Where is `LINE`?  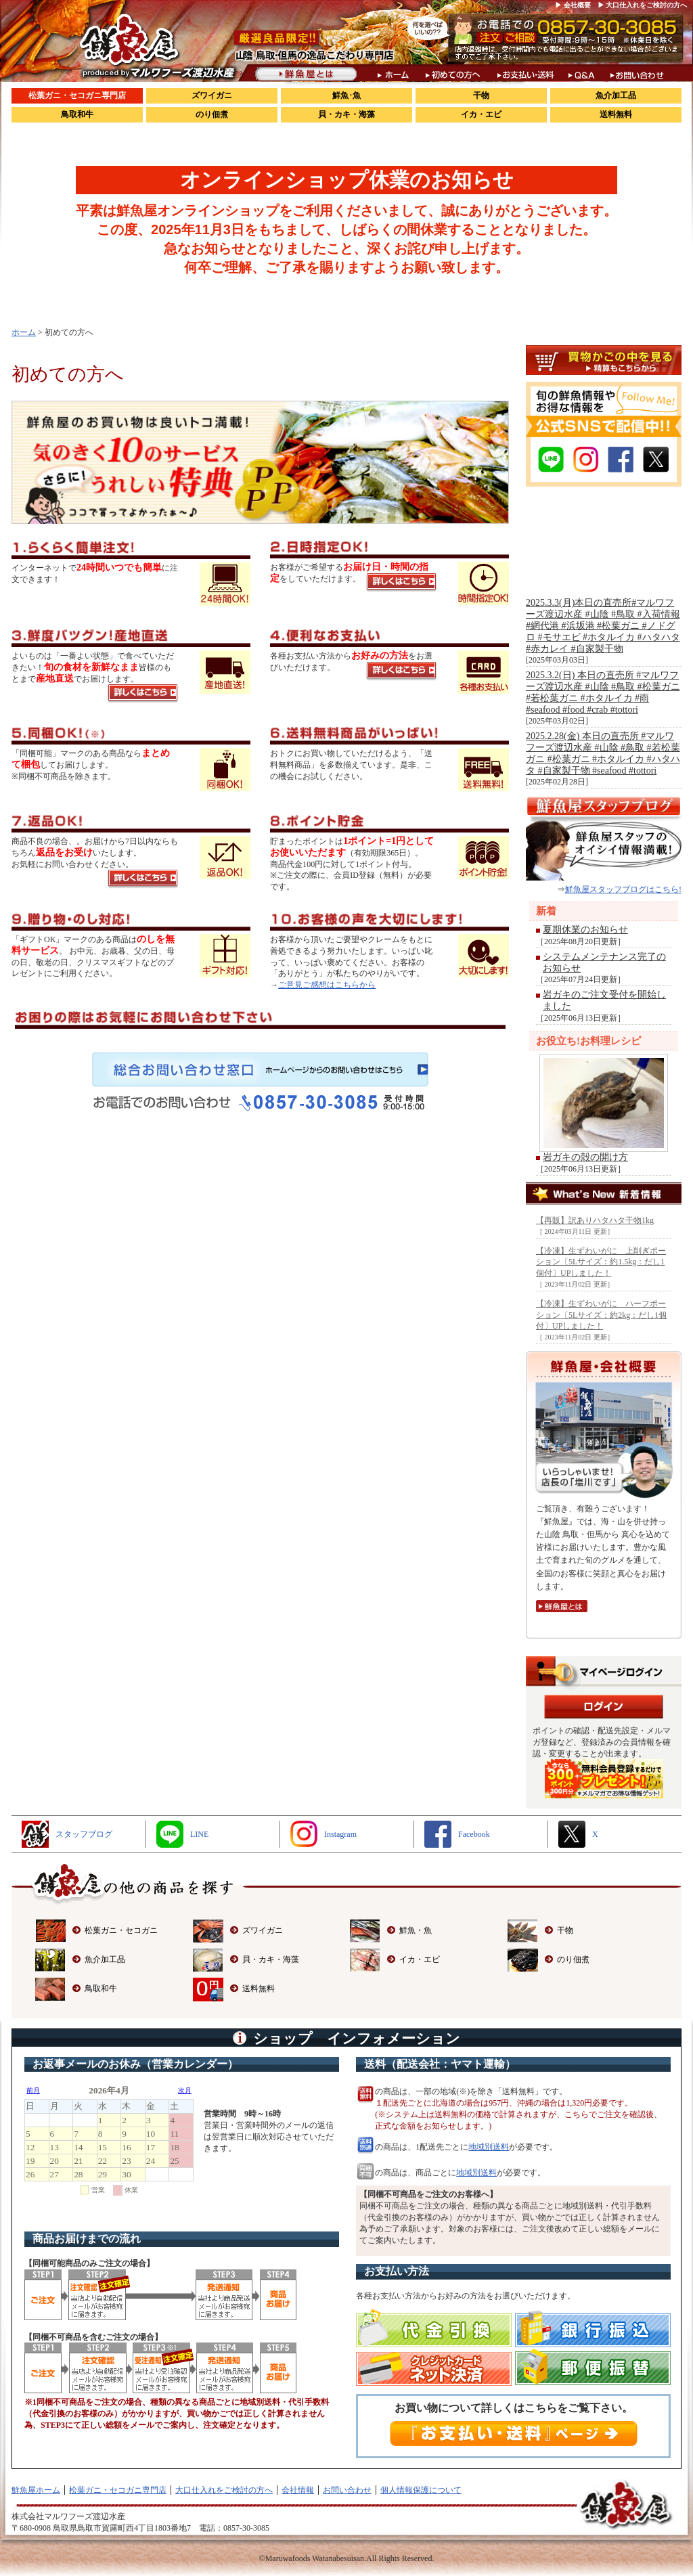
LINE is located at coordinates (199, 1834).